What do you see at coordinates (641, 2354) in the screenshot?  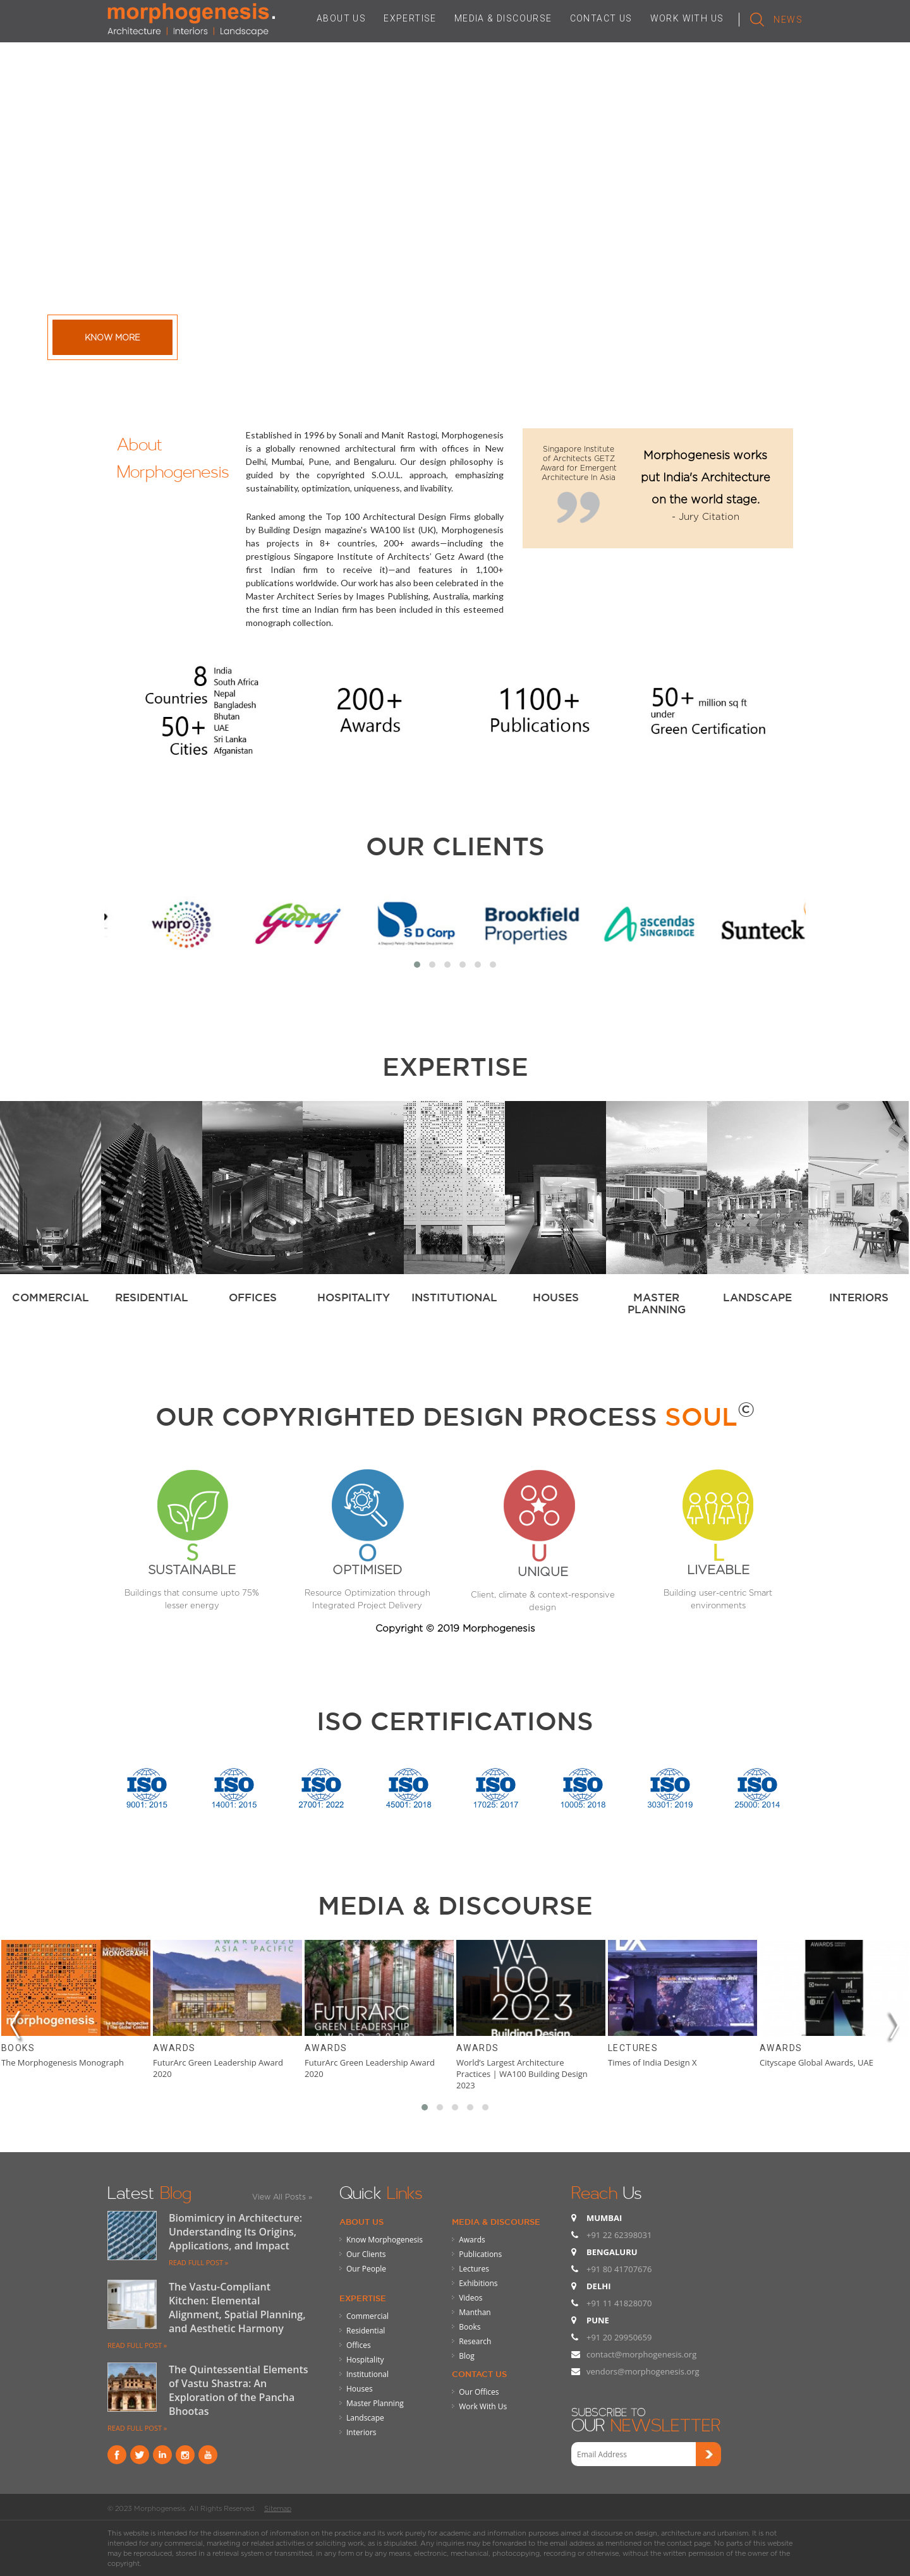 I see `contact@morphogenesis.org` at bounding box center [641, 2354].